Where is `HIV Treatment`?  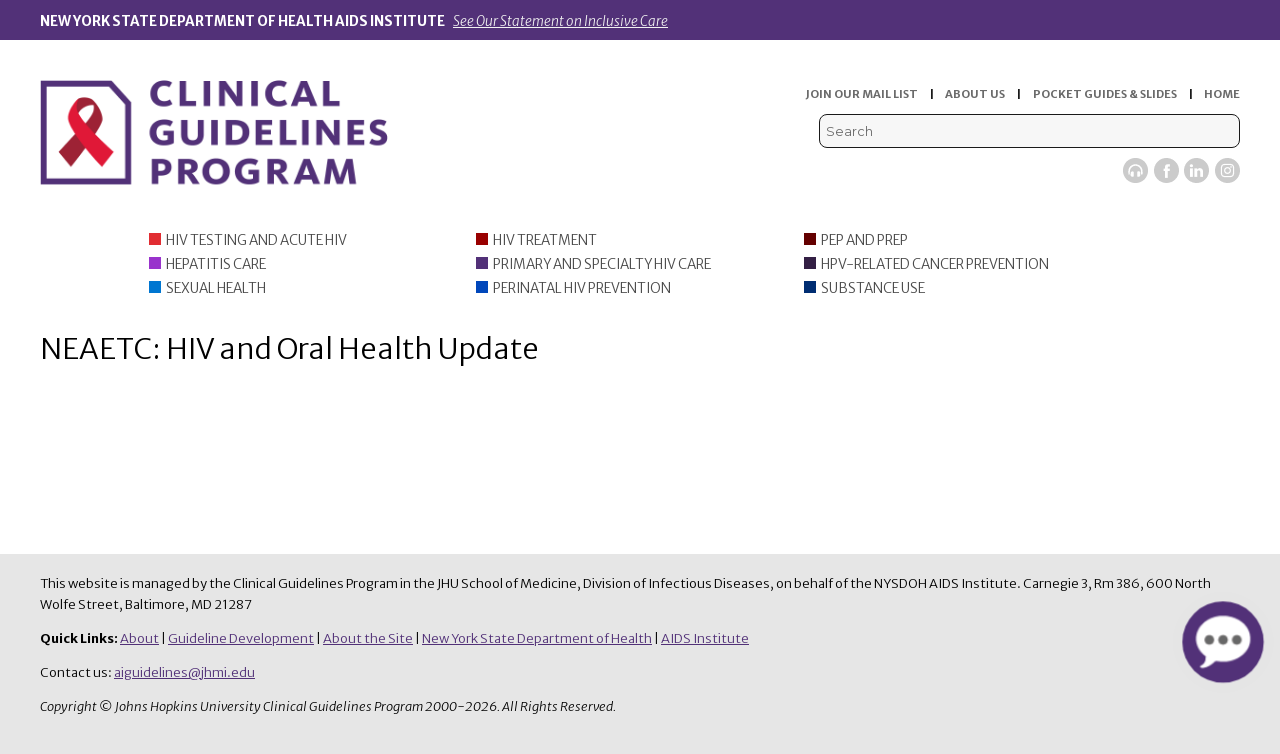
HIV Treatment is located at coordinates (545, 240).